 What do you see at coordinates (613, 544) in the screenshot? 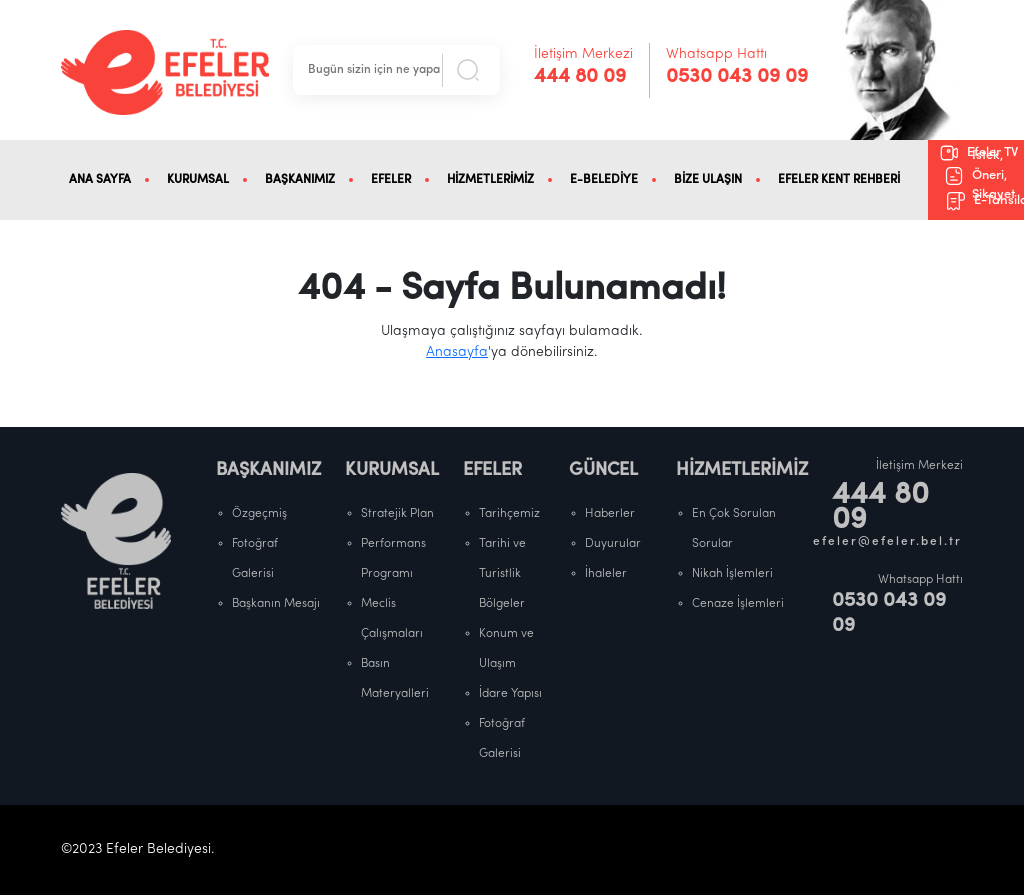
I see `Duyurular` at bounding box center [613, 544].